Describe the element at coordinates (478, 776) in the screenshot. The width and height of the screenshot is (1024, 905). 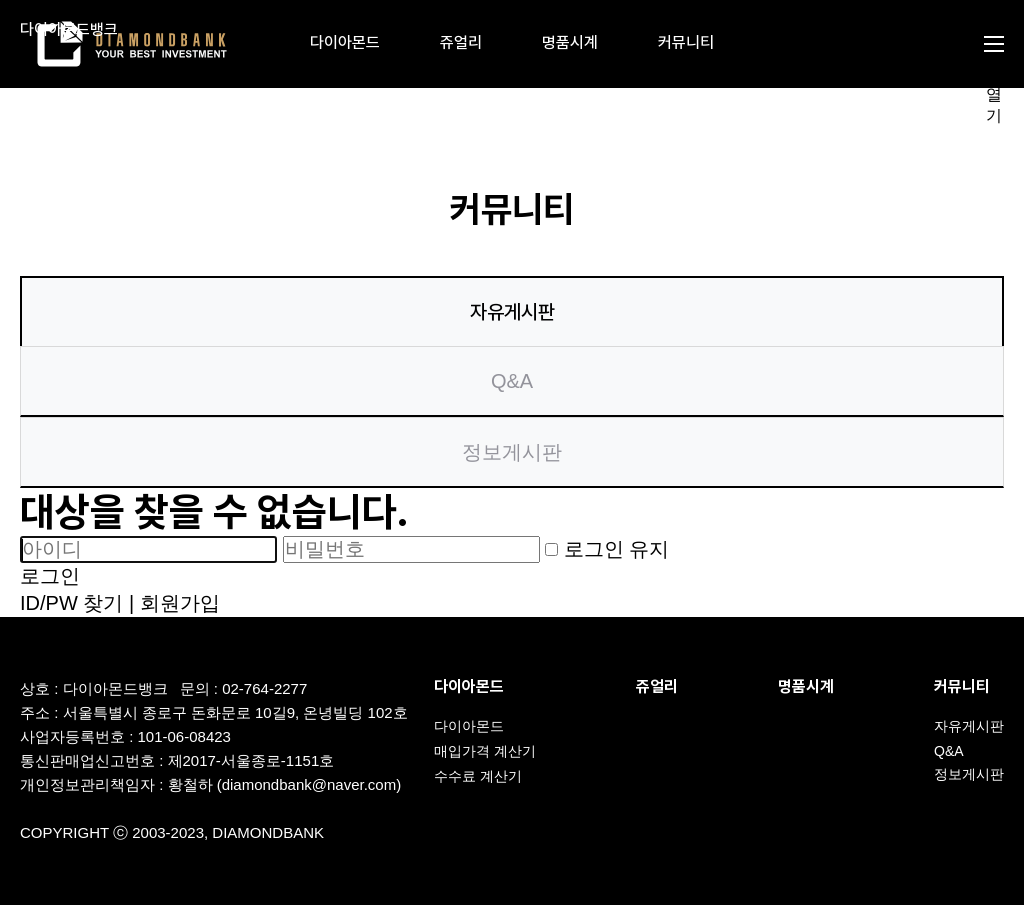
I see `수수료 계산기` at that location.